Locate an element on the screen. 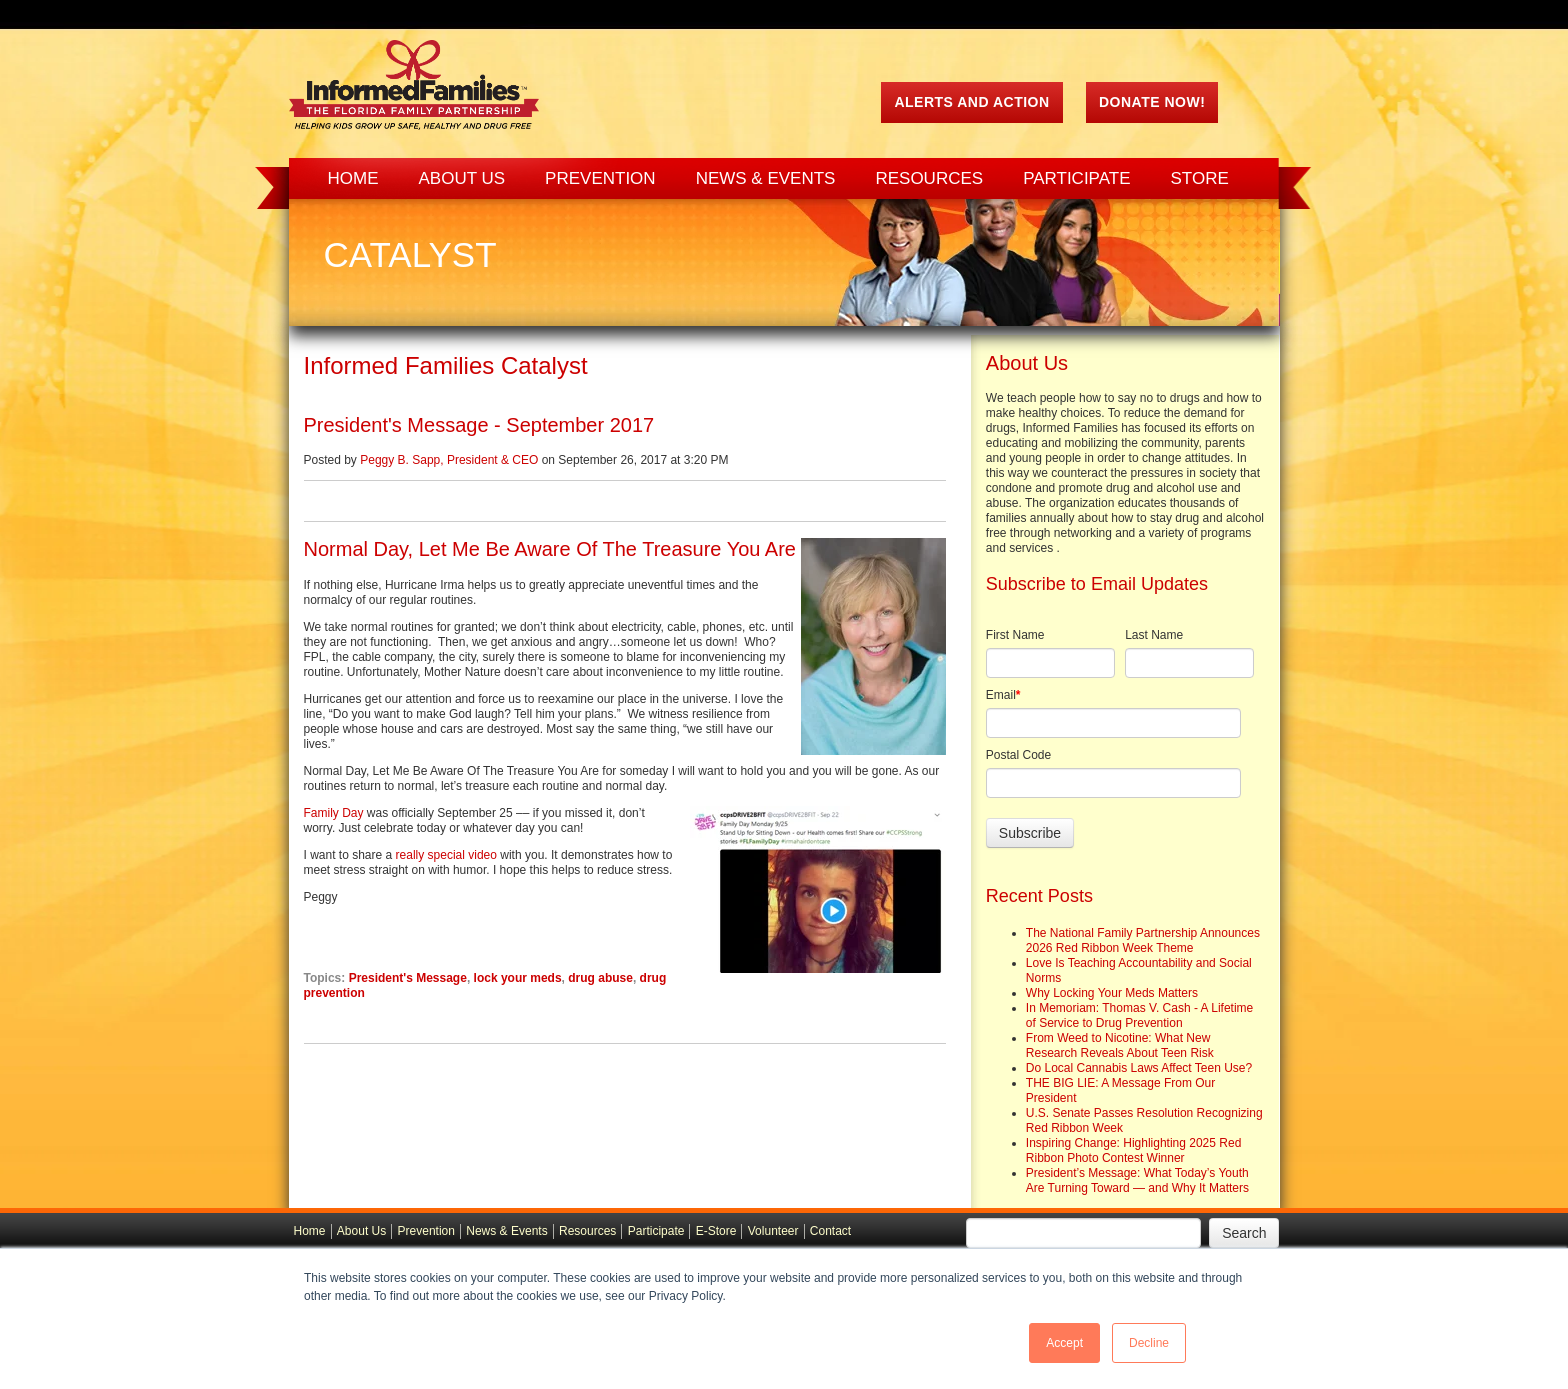 The image size is (1568, 1389). In Memoriam: Thomas V. Cash - A Lifetime of Service to Drug Prevention is located at coordinates (1139, 1015).